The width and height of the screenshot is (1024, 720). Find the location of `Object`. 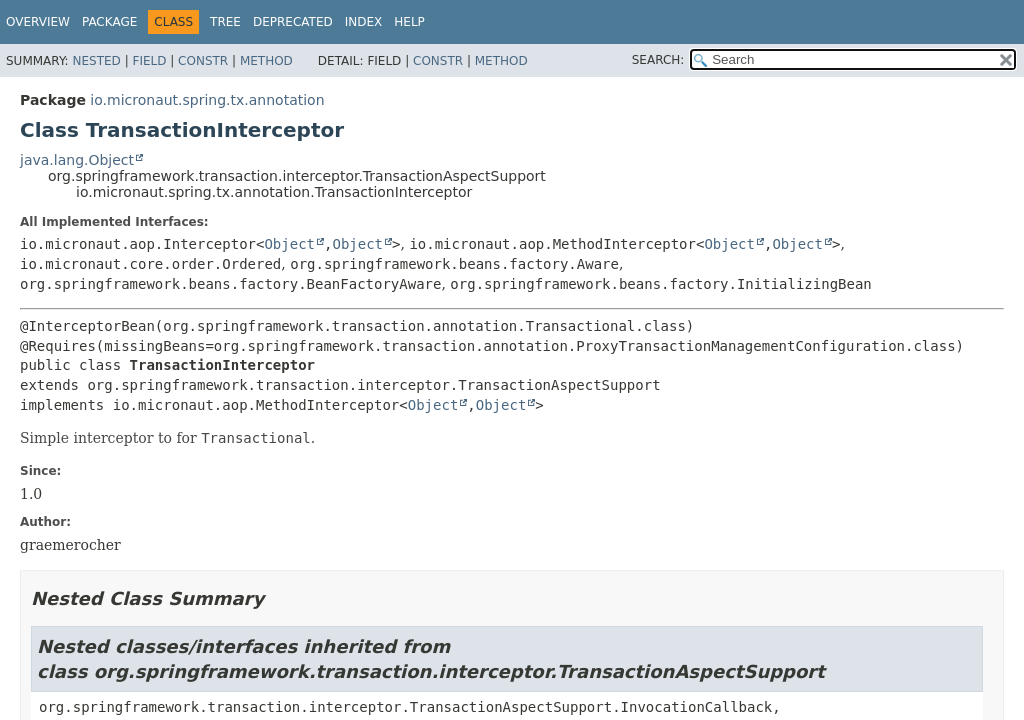

Object is located at coordinates (289, 244).